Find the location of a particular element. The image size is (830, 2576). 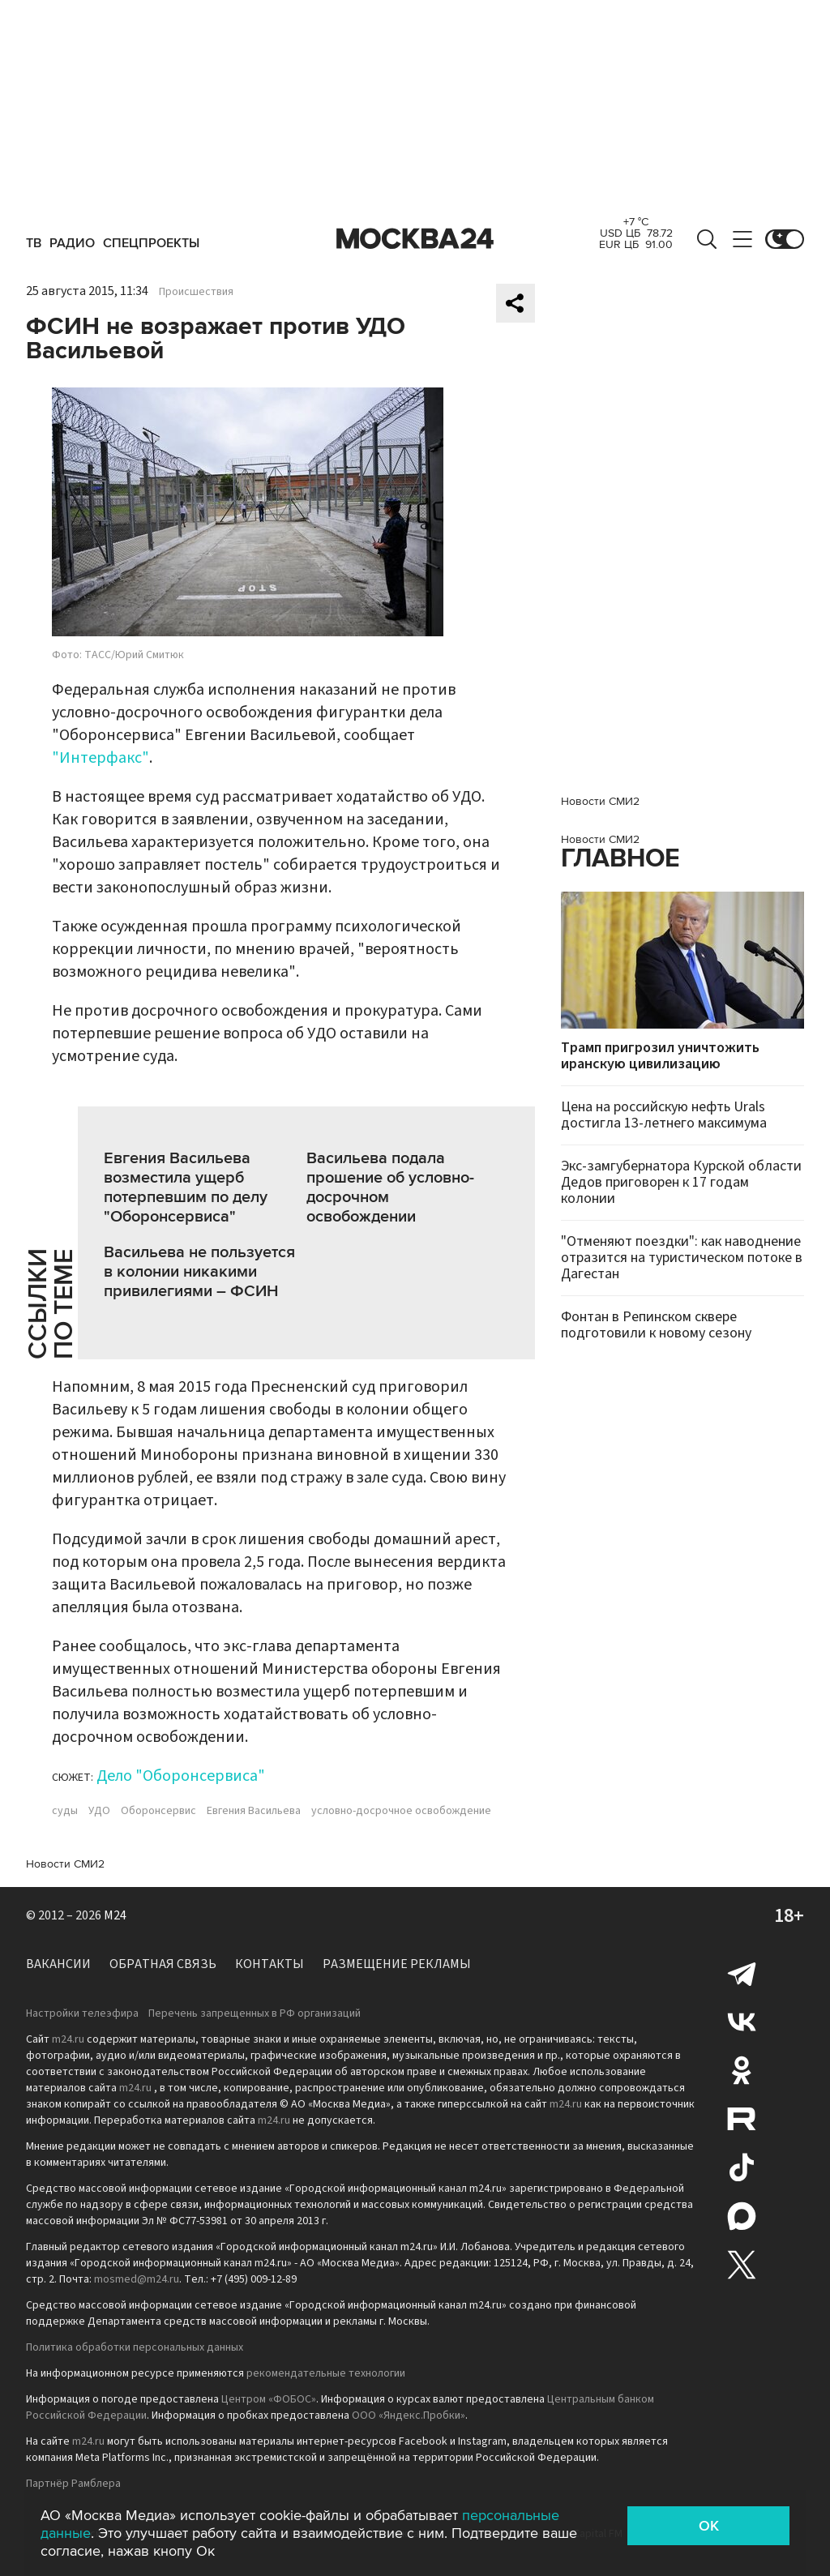

Вакансии is located at coordinates (58, 1964).